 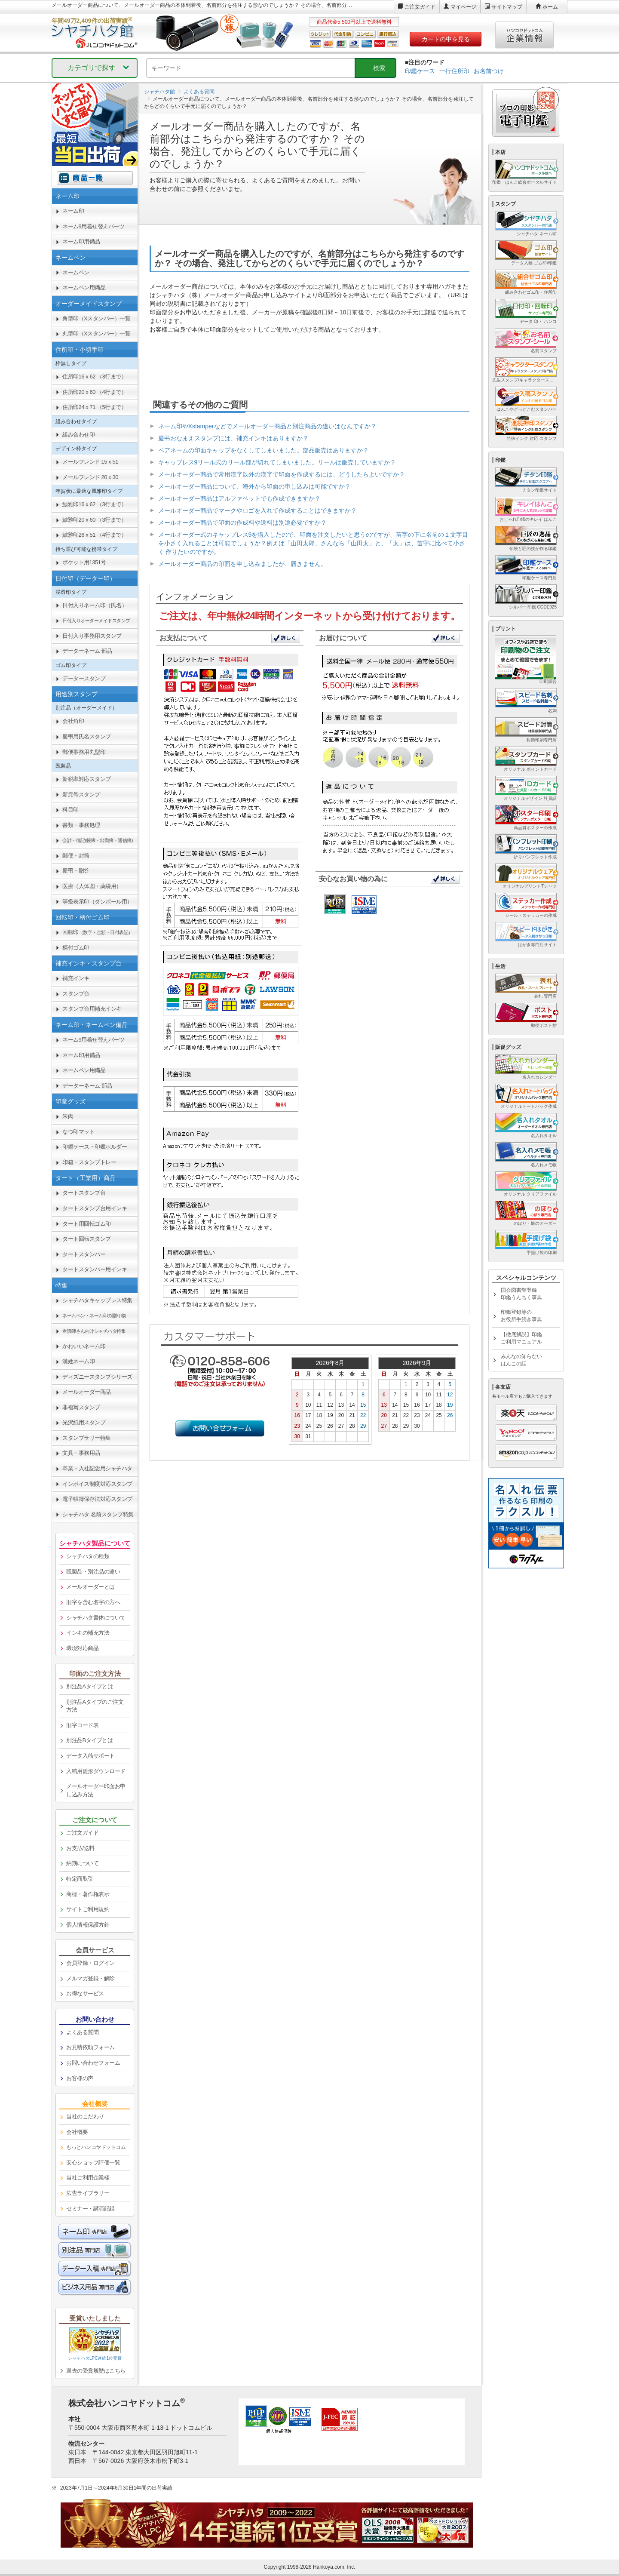 What do you see at coordinates (86, 736) in the screenshot?
I see `慶弔用氏名スタンプ [link]` at bounding box center [86, 736].